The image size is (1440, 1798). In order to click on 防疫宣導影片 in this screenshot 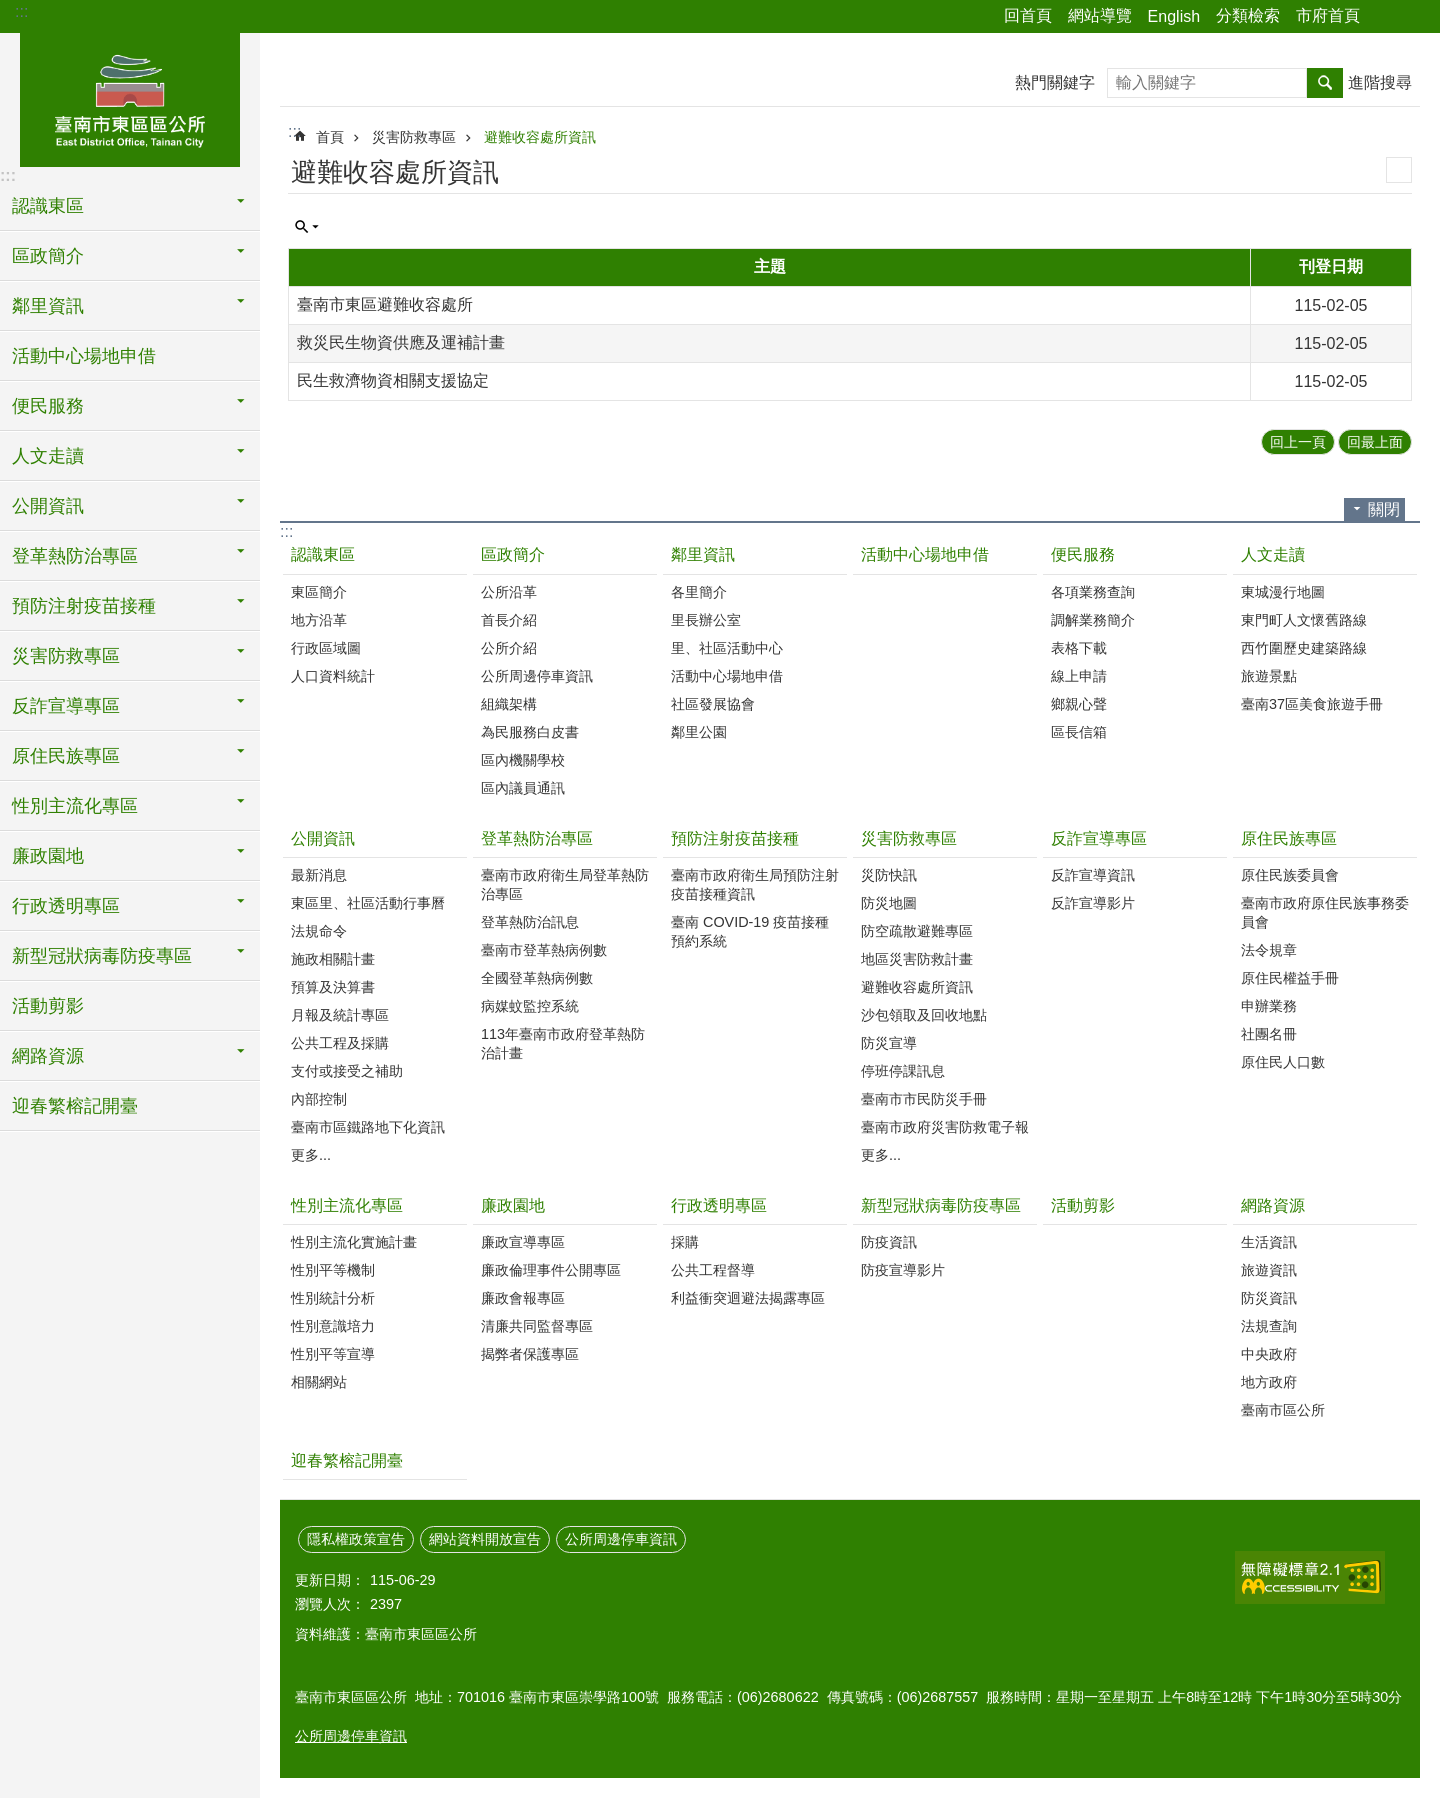, I will do `click(903, 1270)`.